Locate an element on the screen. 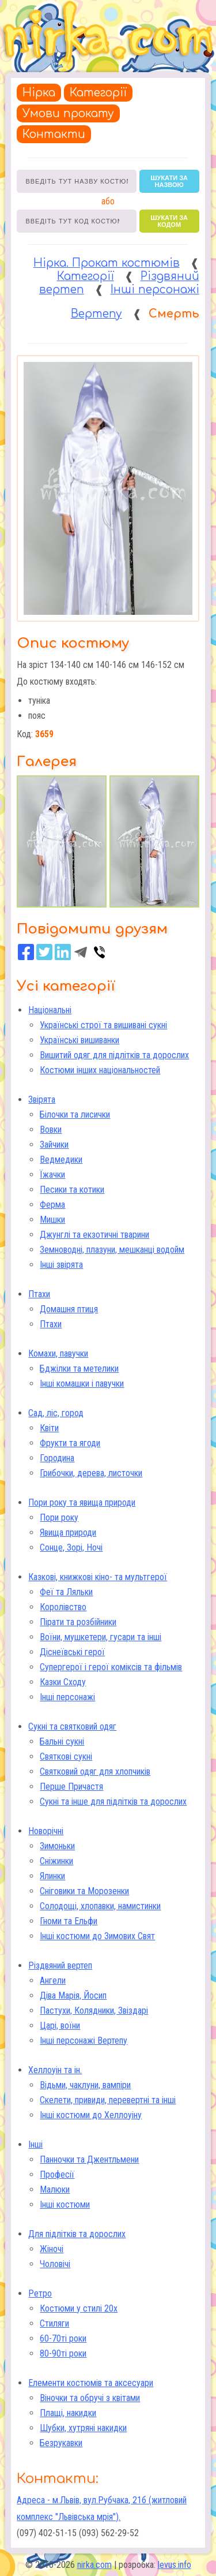 The width and height of the screenshot is (216, 2576). Плащі, накидки is located at coordinates (68, 2412).